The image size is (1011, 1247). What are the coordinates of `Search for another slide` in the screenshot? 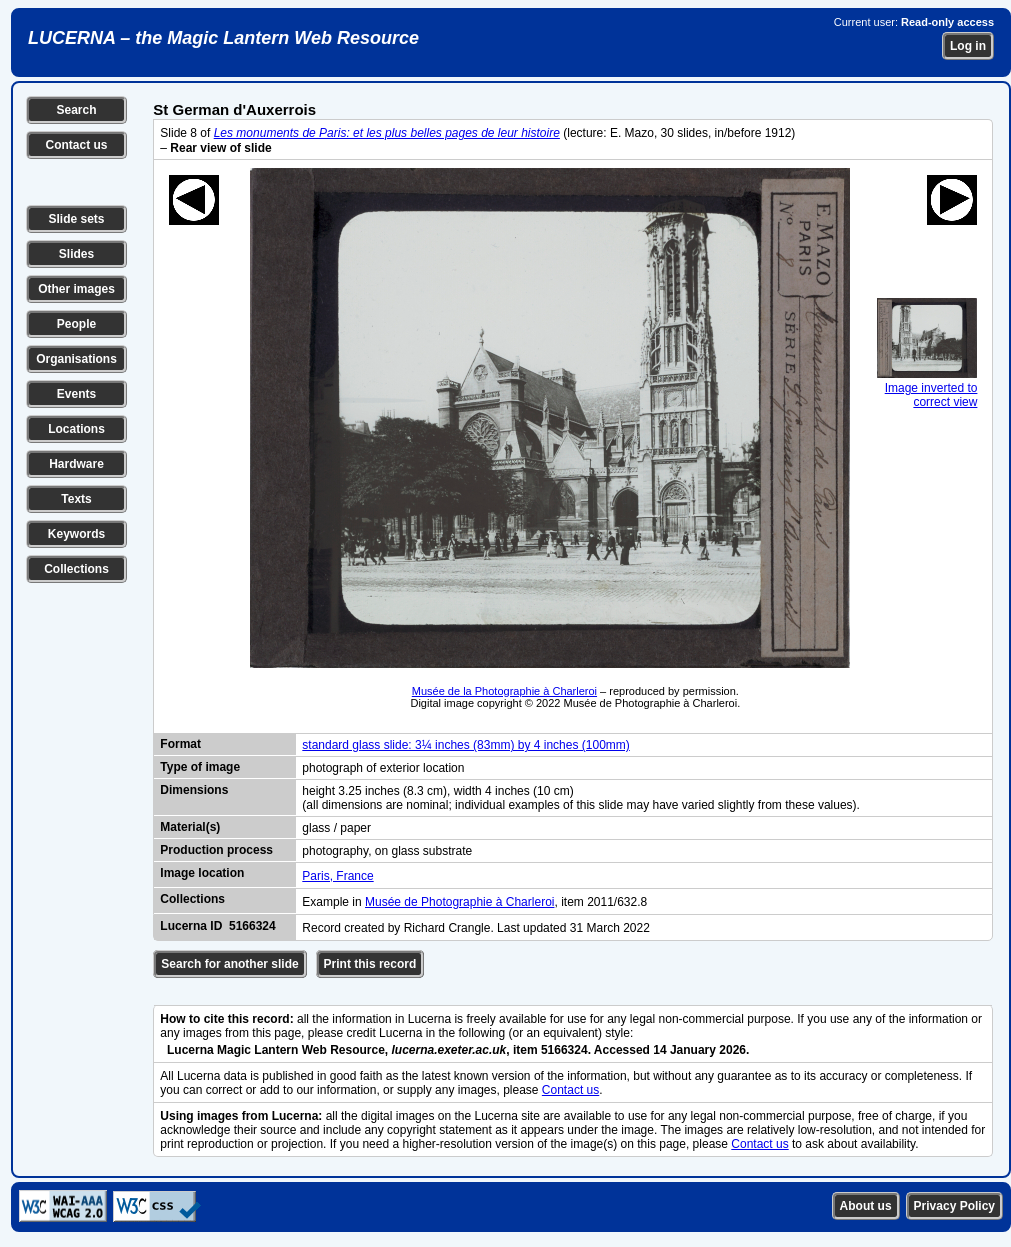 It's located at (229, 964).